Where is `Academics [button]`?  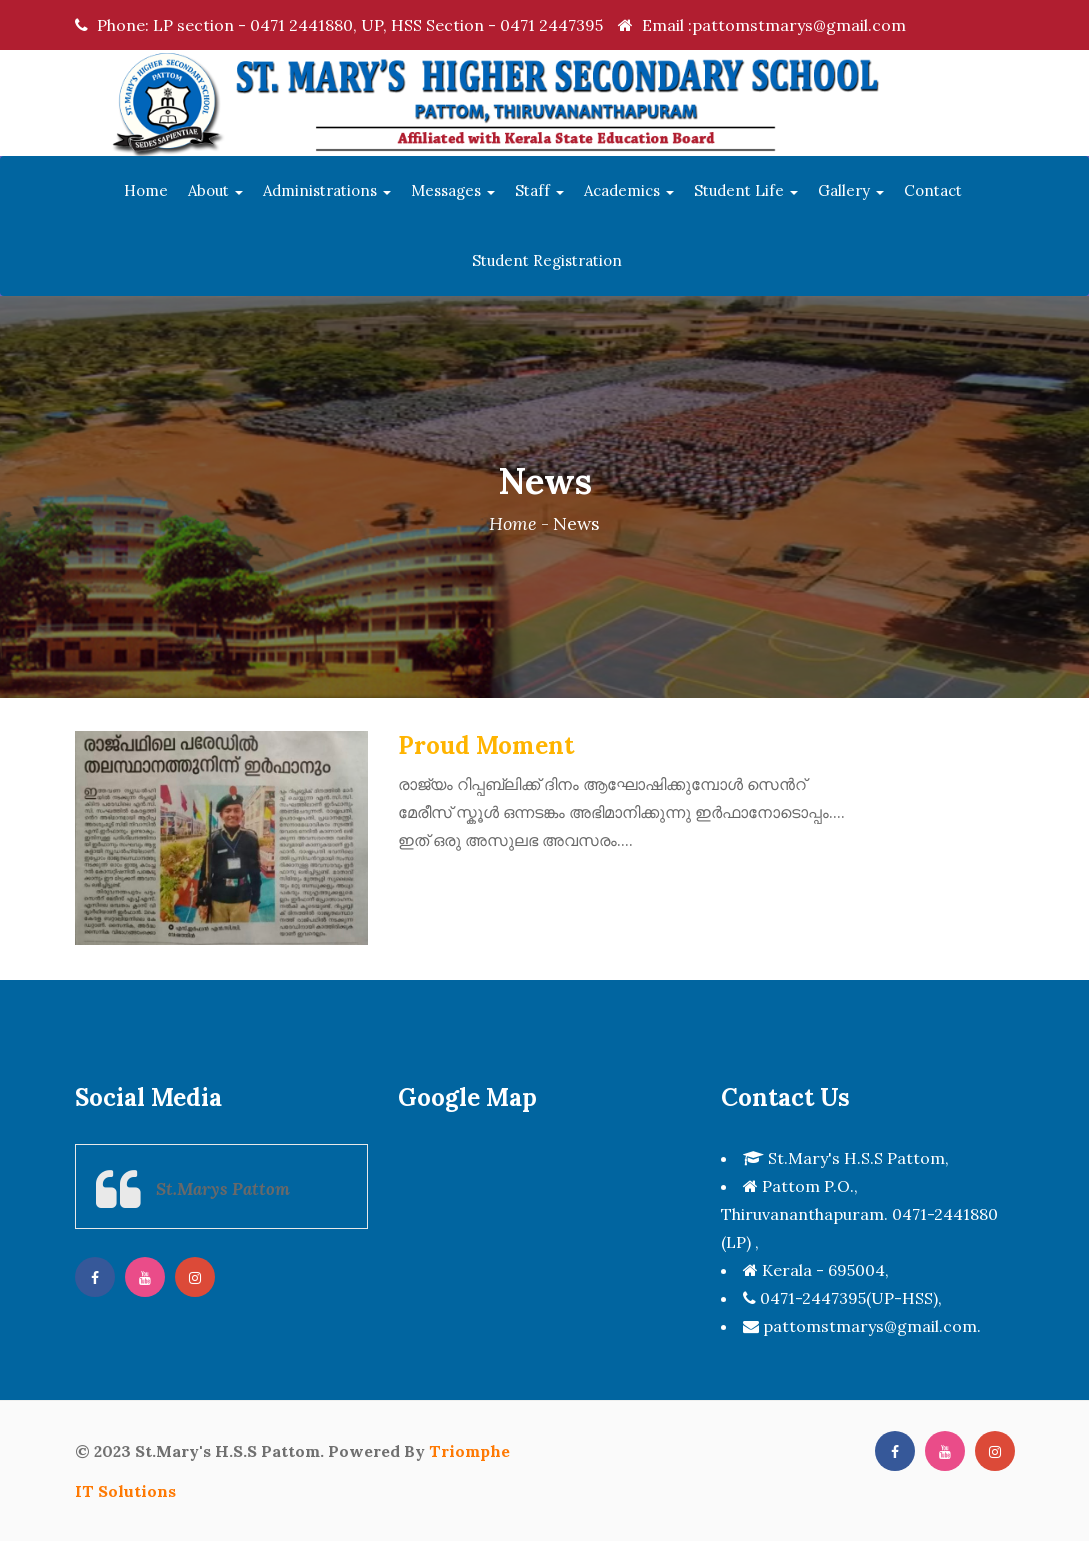 Academics [button] is located at coordinates (629, 190).